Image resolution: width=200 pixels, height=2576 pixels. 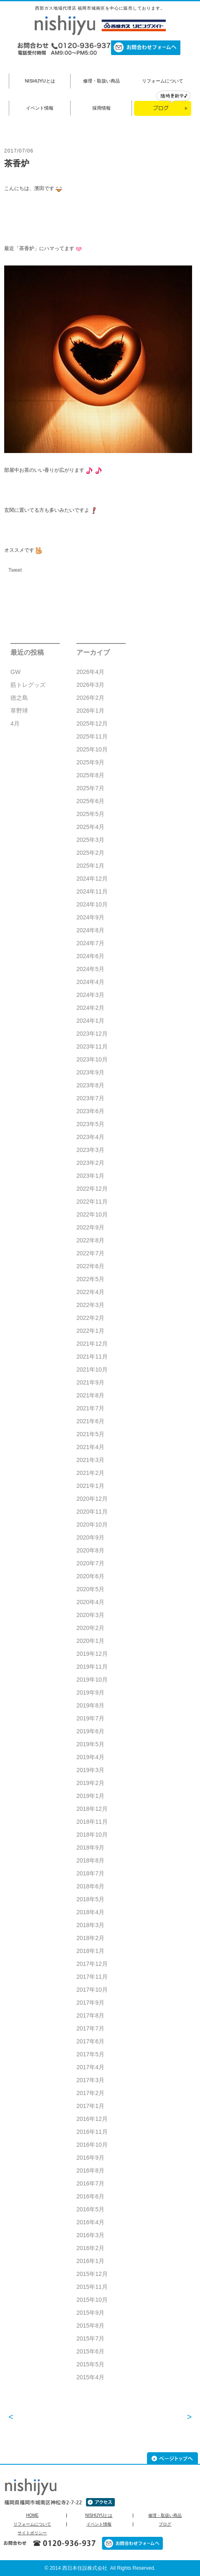 What do you see at coordinates (32, 2515) in the screenshot?
I see `HOME` at bounding box center [32, 2515].